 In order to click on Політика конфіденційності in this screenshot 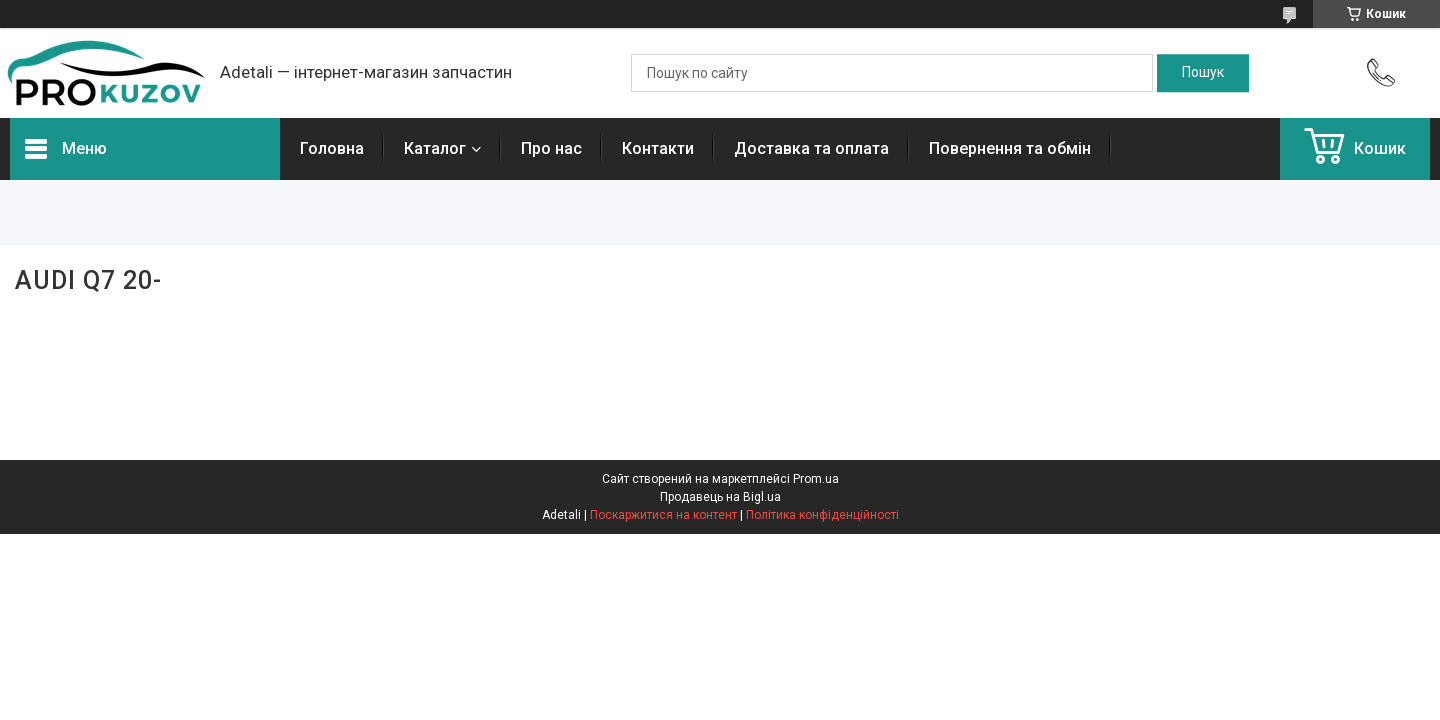, I will do `click(822, 515)`.